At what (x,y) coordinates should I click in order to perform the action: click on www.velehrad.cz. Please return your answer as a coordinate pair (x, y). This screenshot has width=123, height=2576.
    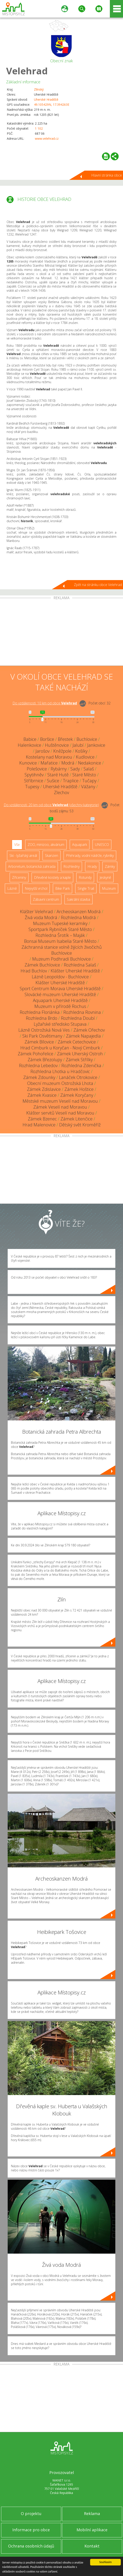
    Looking at the image, I should click on (47, 138).